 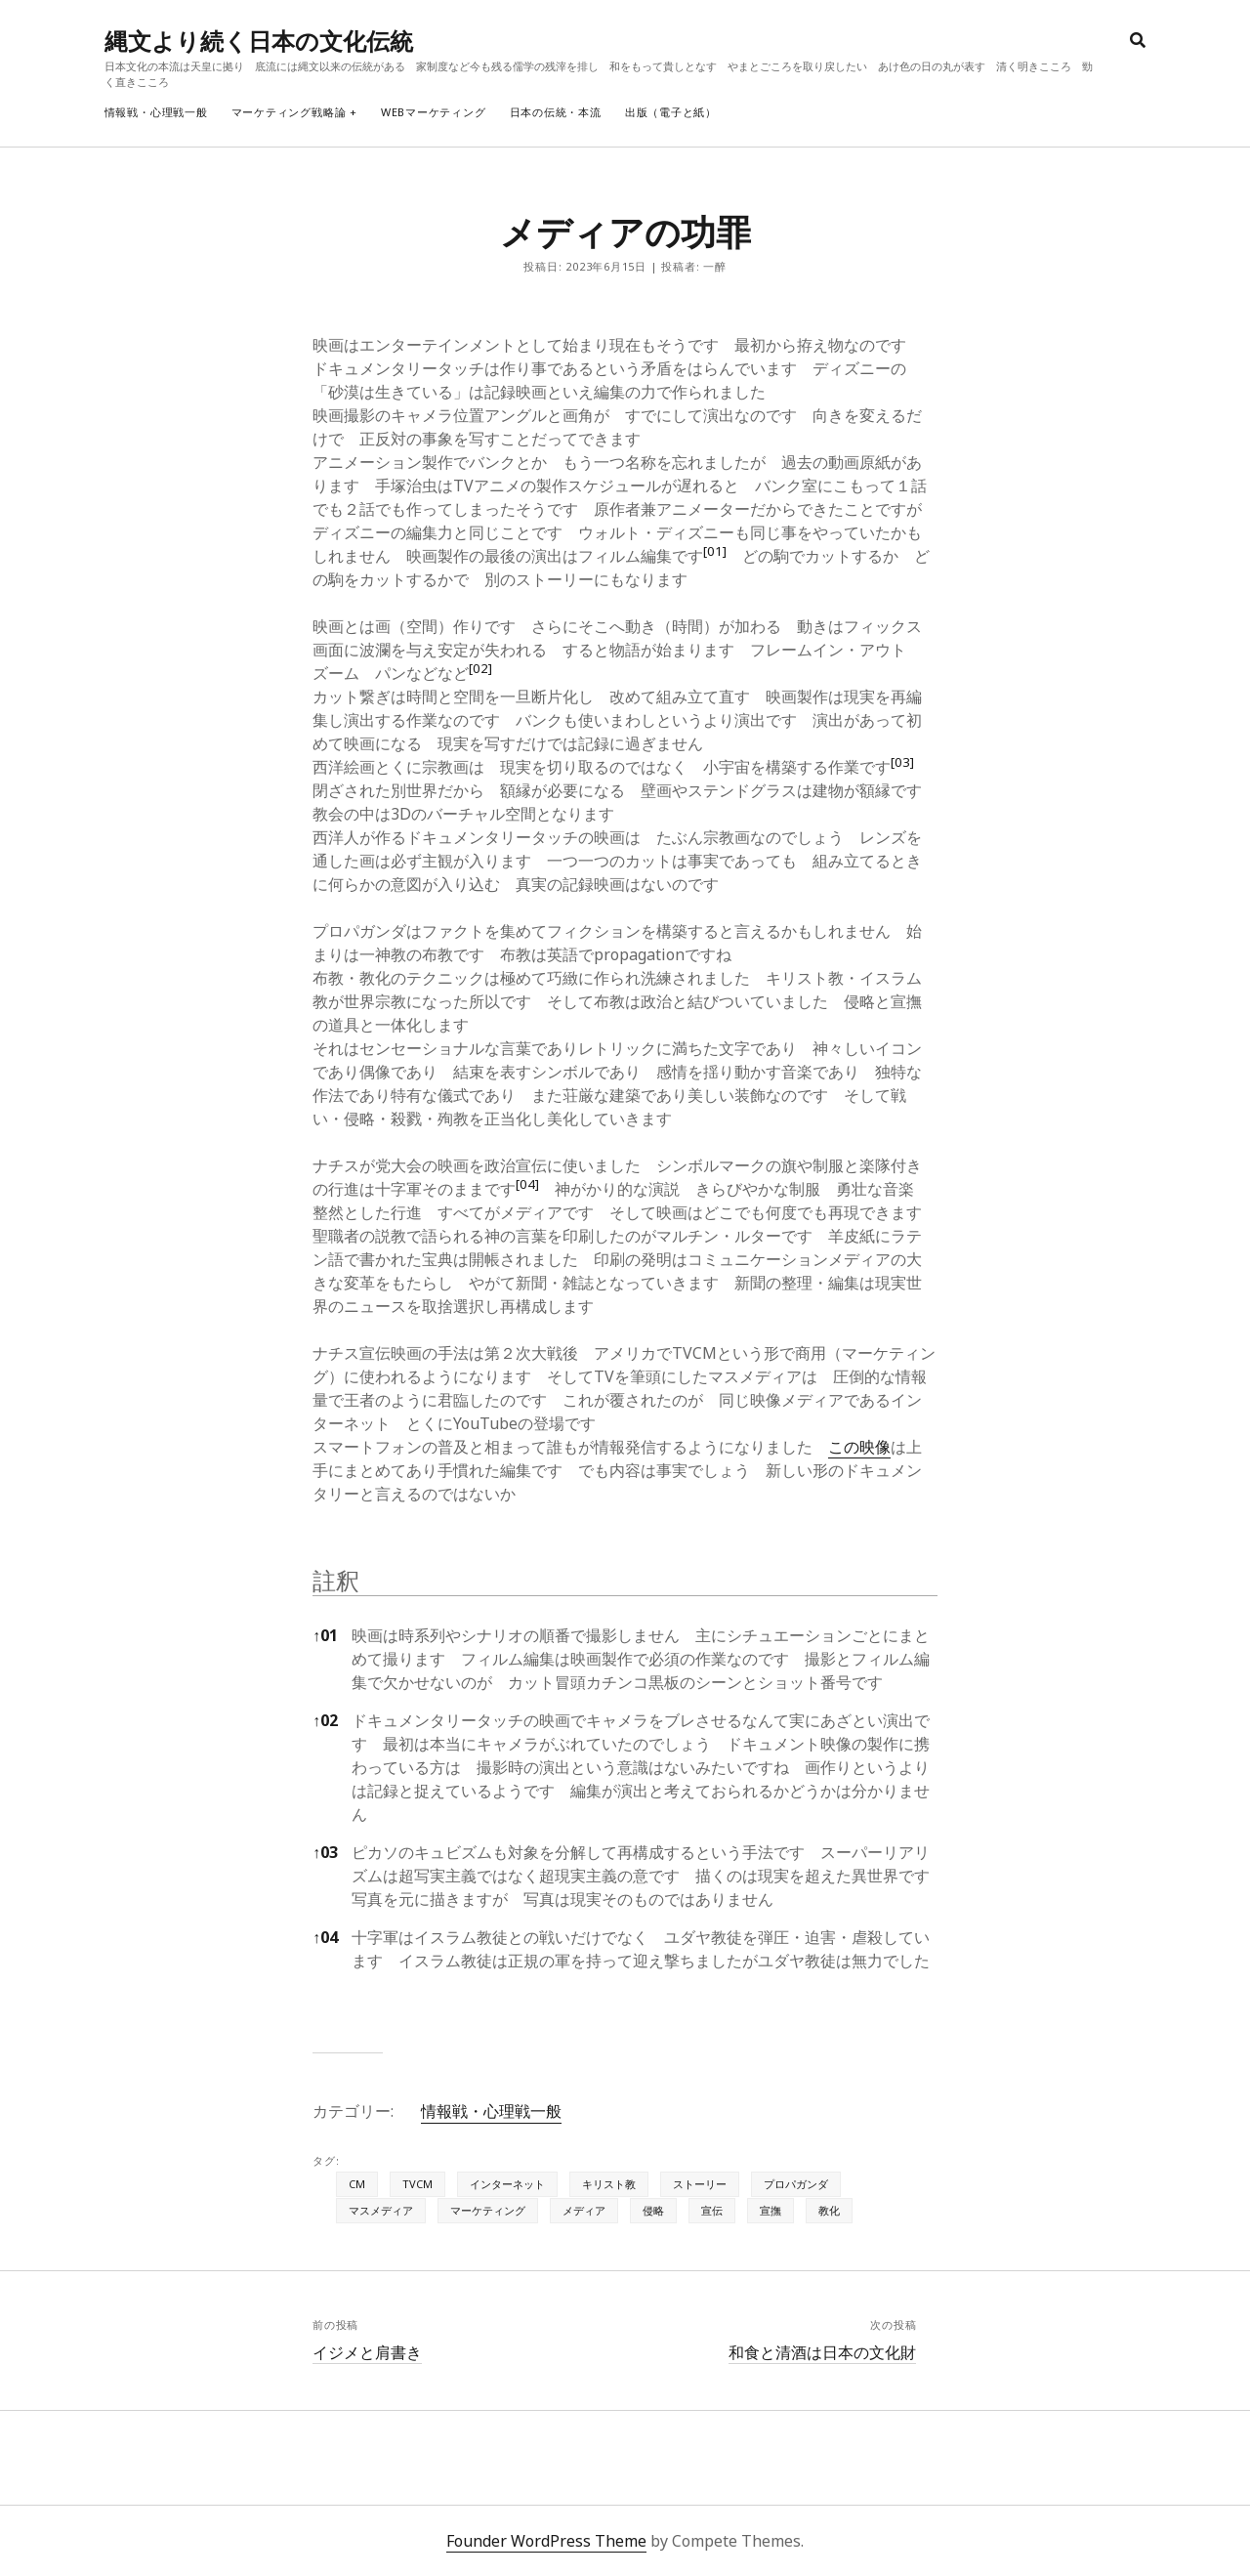 What do you see at coordinates (325, 1635) in the screenshot?
I see `01` at bounding box center [325, 1635].